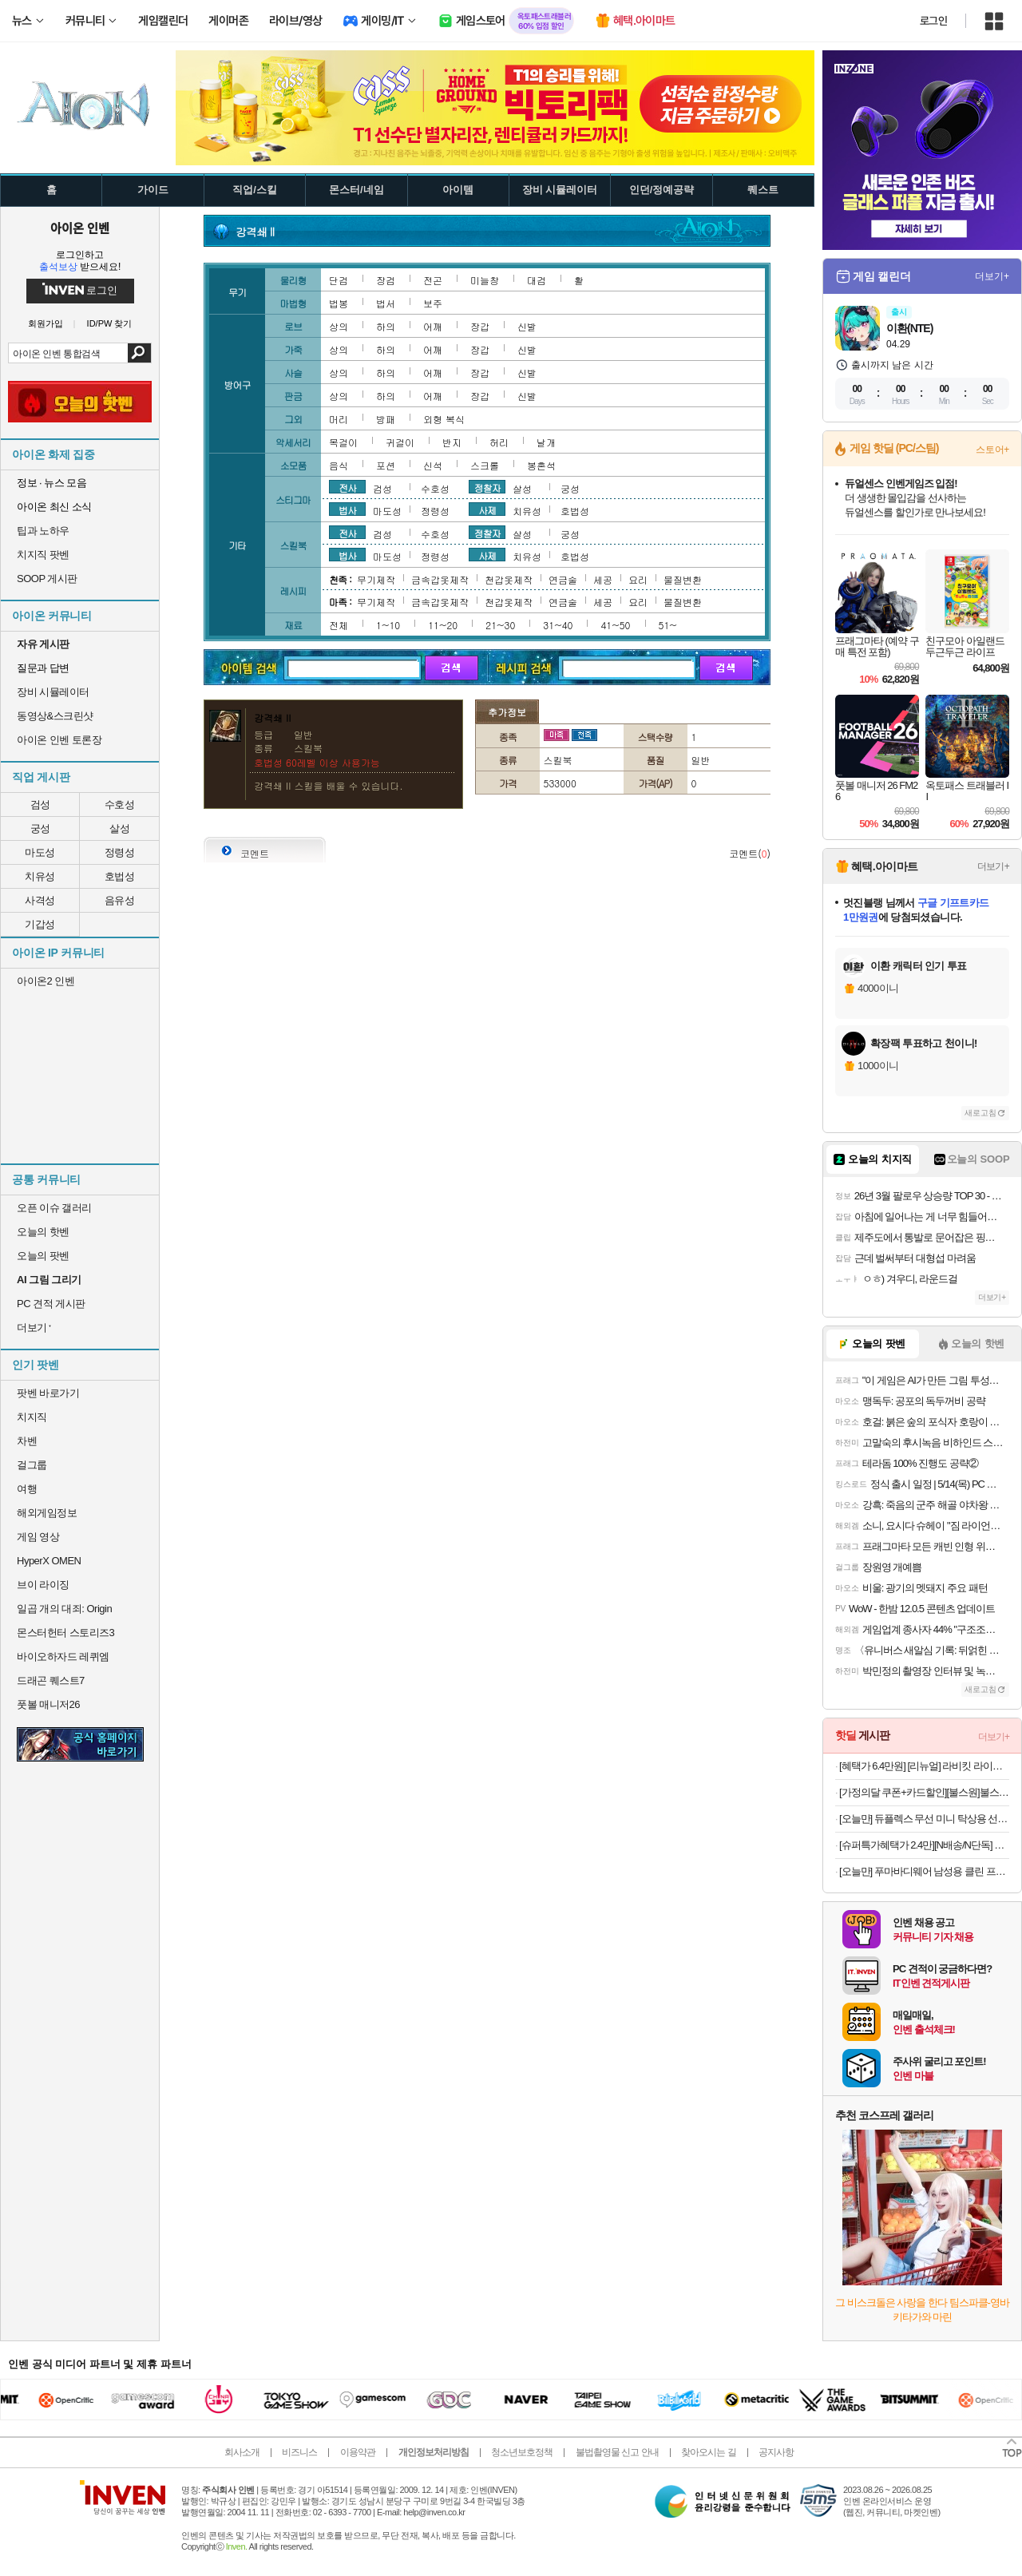  What do you see at coordinates (40, 828) in the screenshot?
I see `궁성` at bounding box center [40, 828].